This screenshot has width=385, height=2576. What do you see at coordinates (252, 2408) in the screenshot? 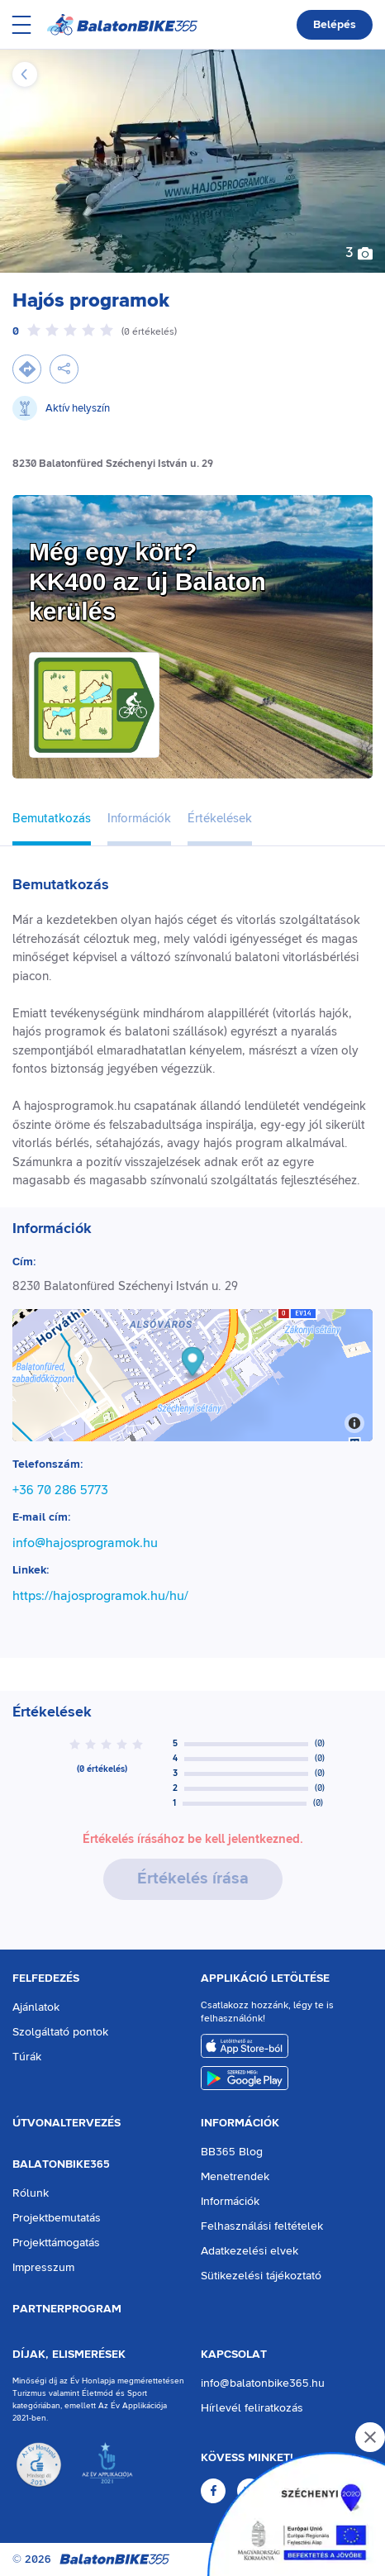
I see `Hírlevél feliratkozás` at bounding box center [252, 2408].